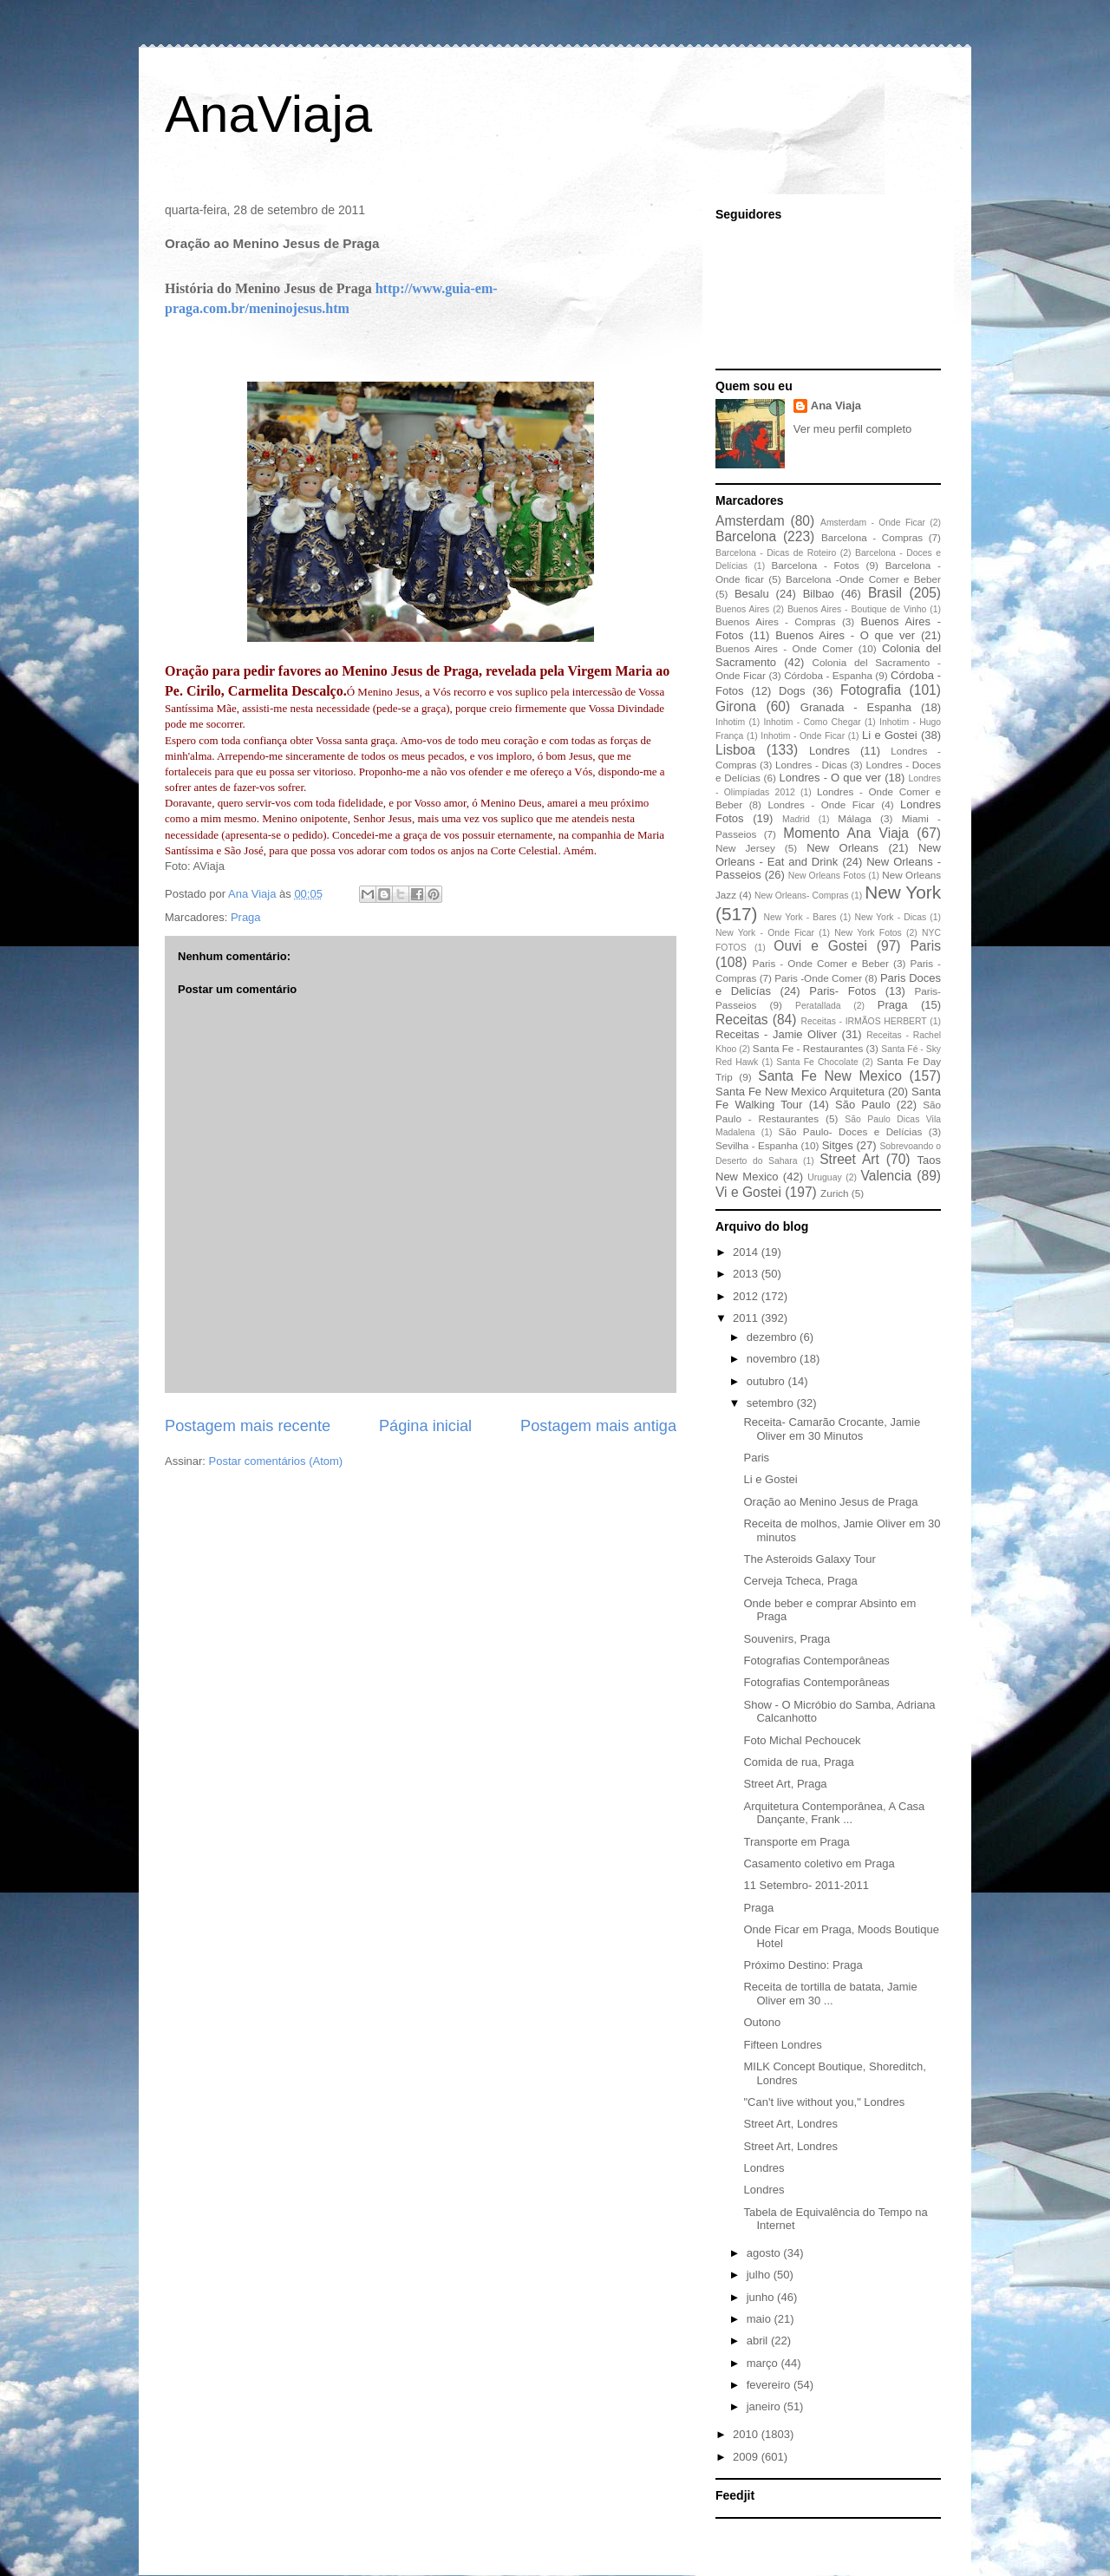 The width and height of the screenshot is (1110, 2576). Describe the element at coordinates (885, 592) in the screenshot. I see `Brasil` at that location.